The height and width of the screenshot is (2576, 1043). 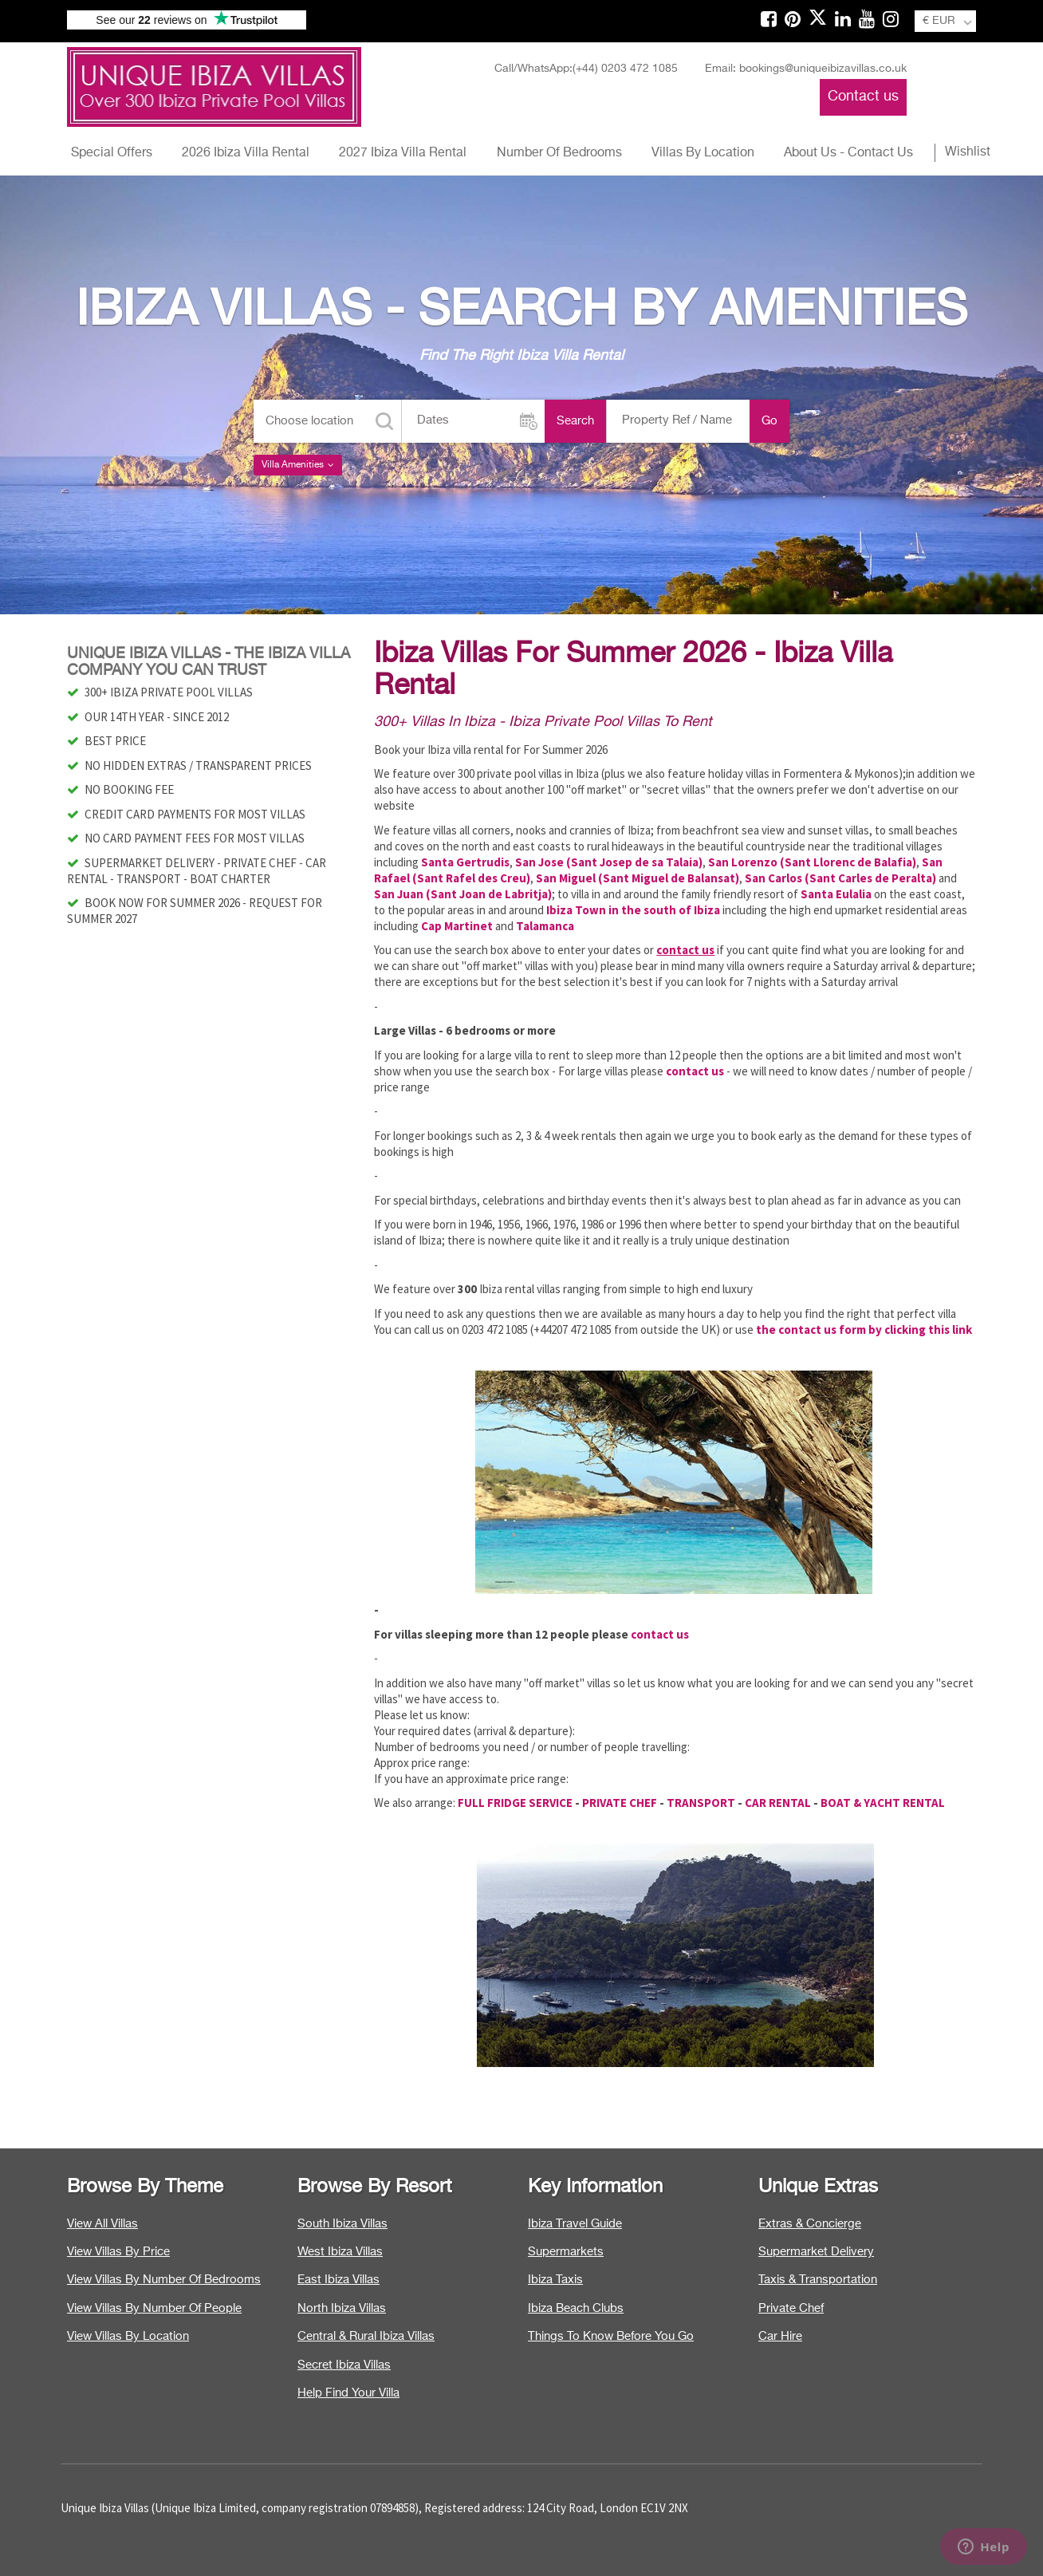 What do you see at coordinates (660, 1634) in the screenshot?
I see `contact us` at bounding box center [660, 1634].